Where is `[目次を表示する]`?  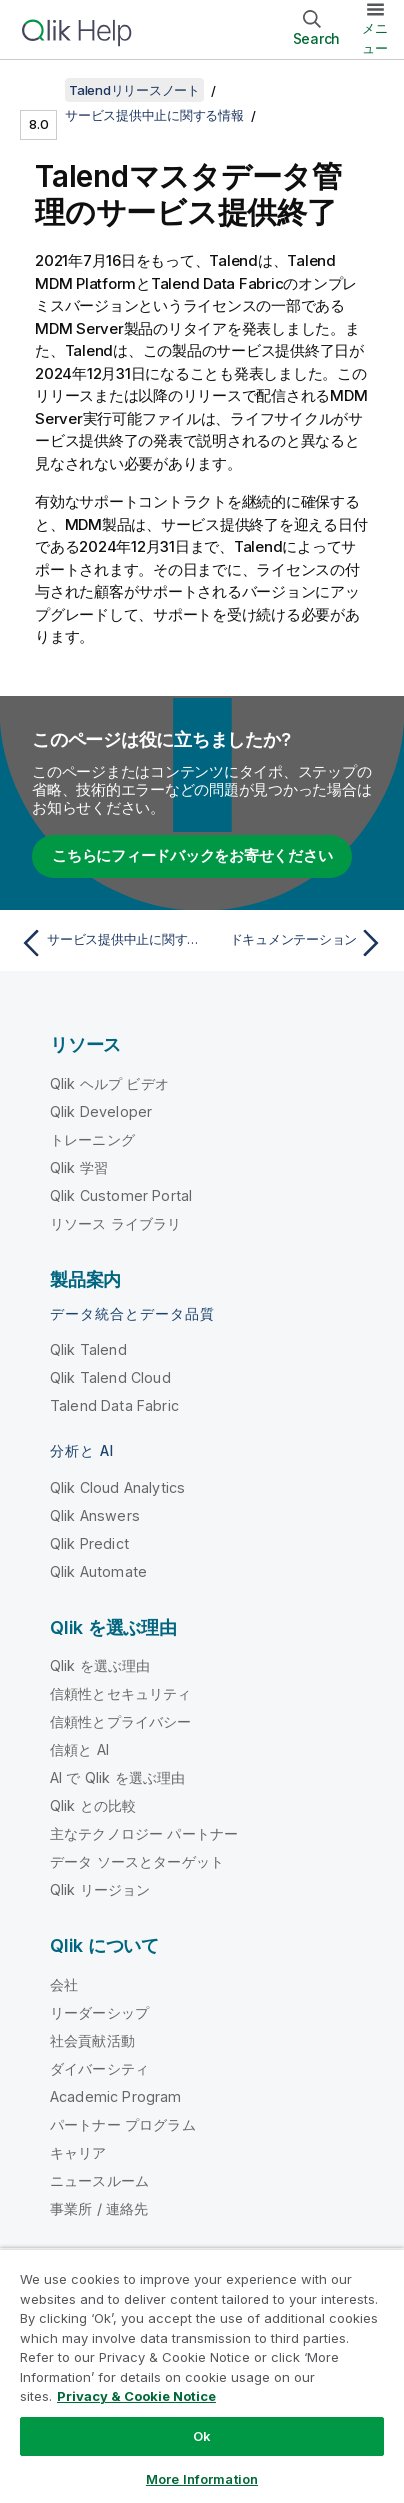 [目次を表示する] is located at coordinates (40, 90).